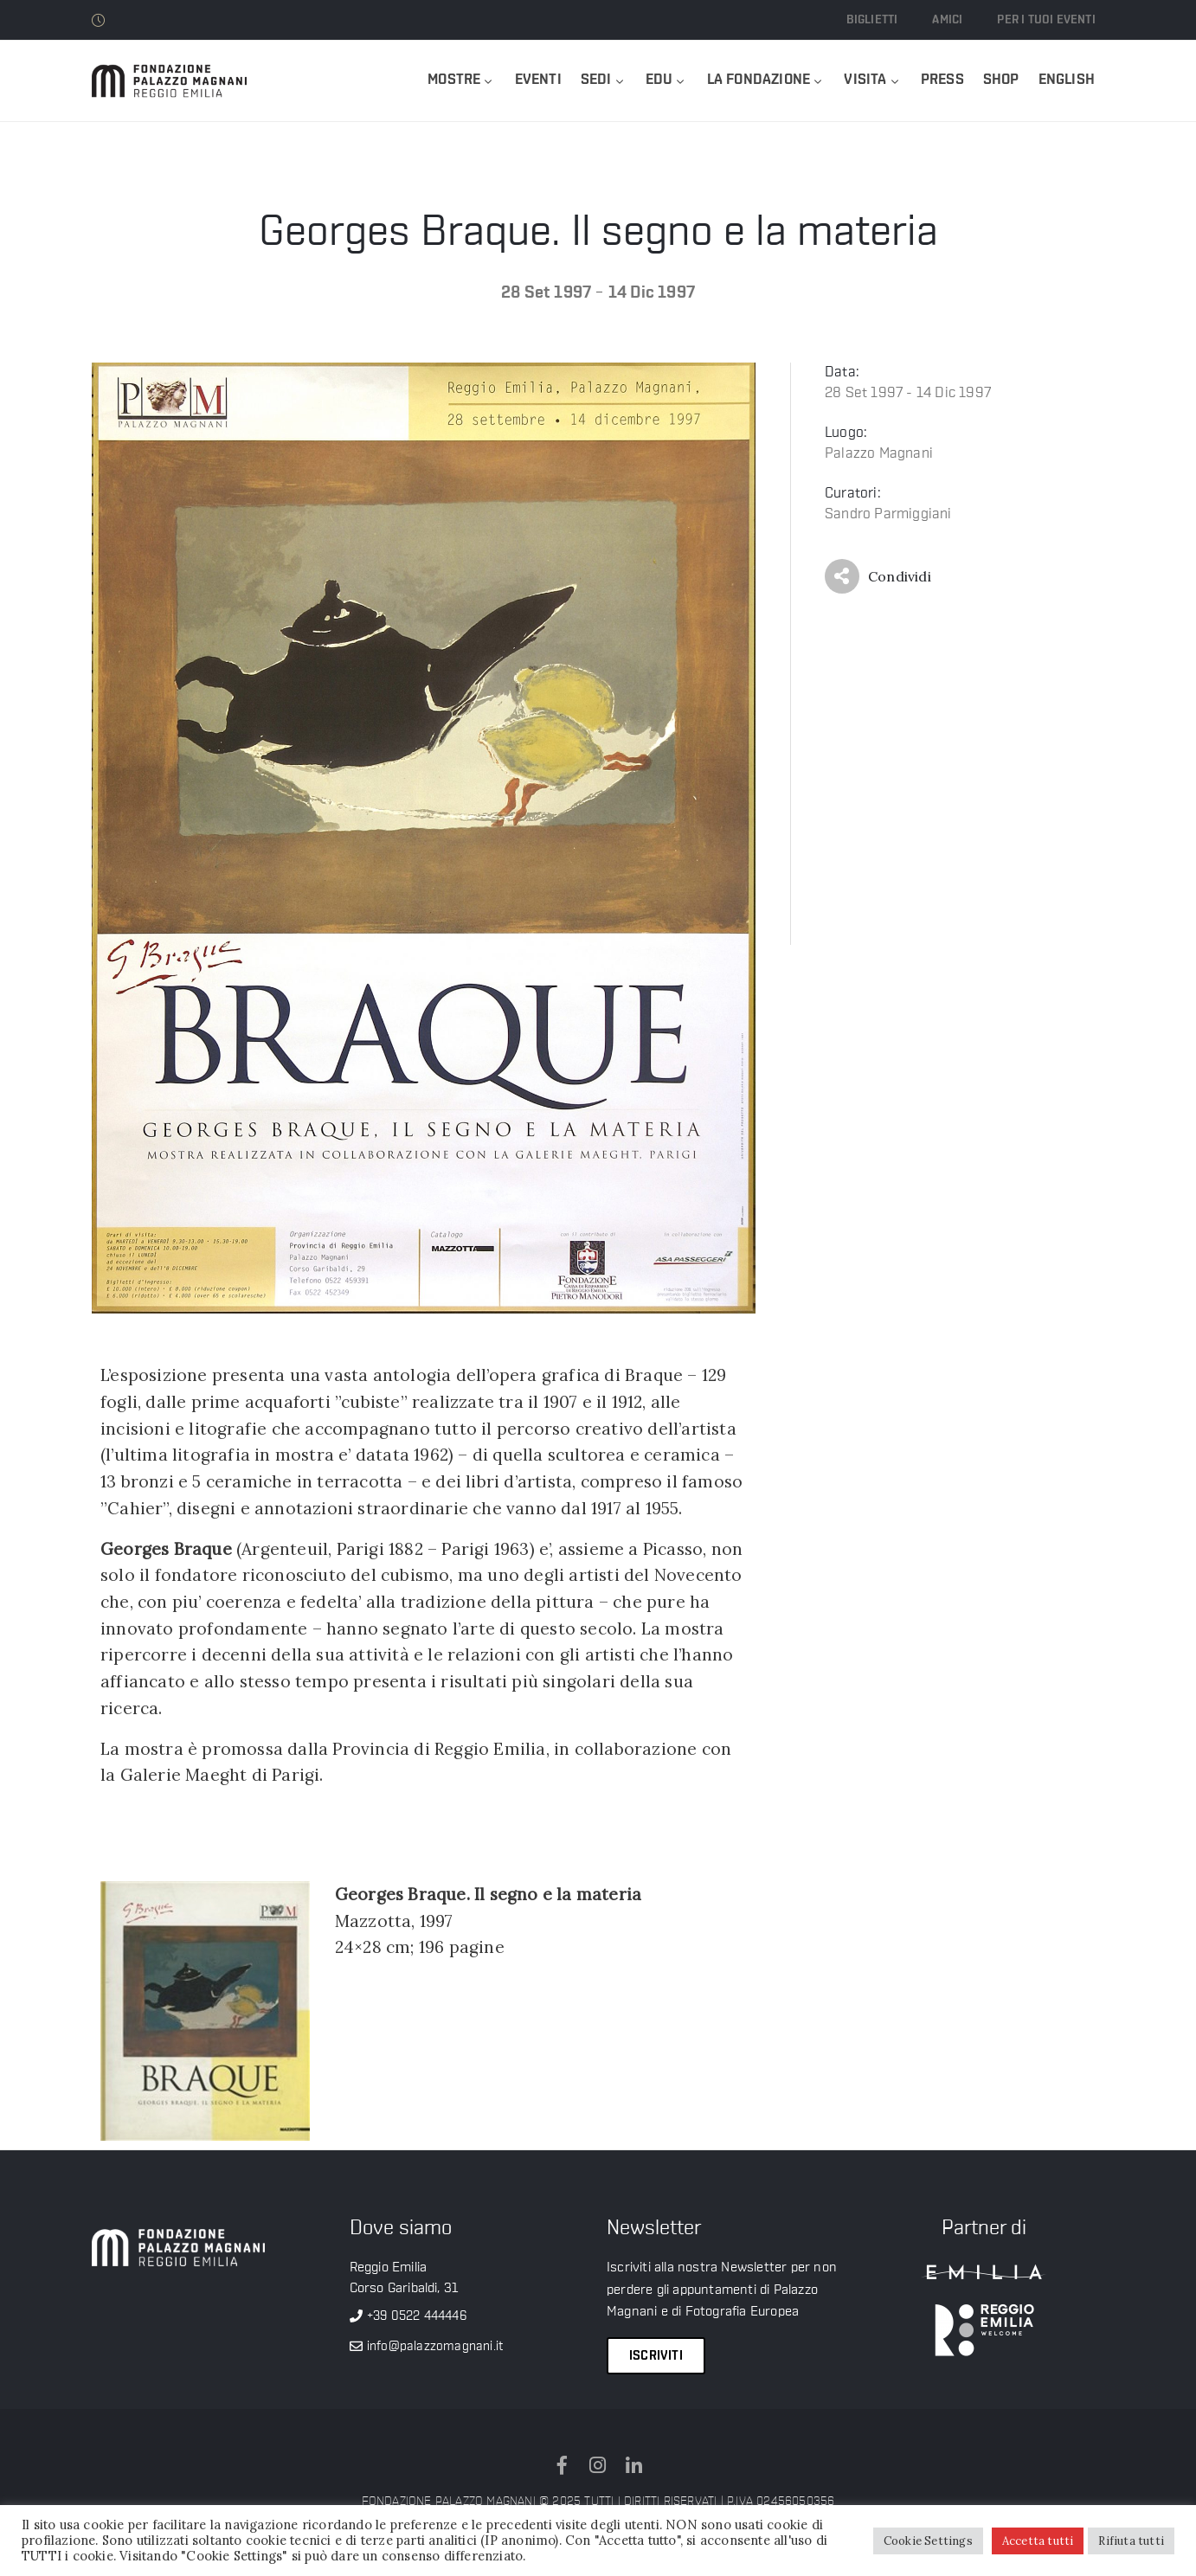  I want to click on Edu, so click(667, 80).